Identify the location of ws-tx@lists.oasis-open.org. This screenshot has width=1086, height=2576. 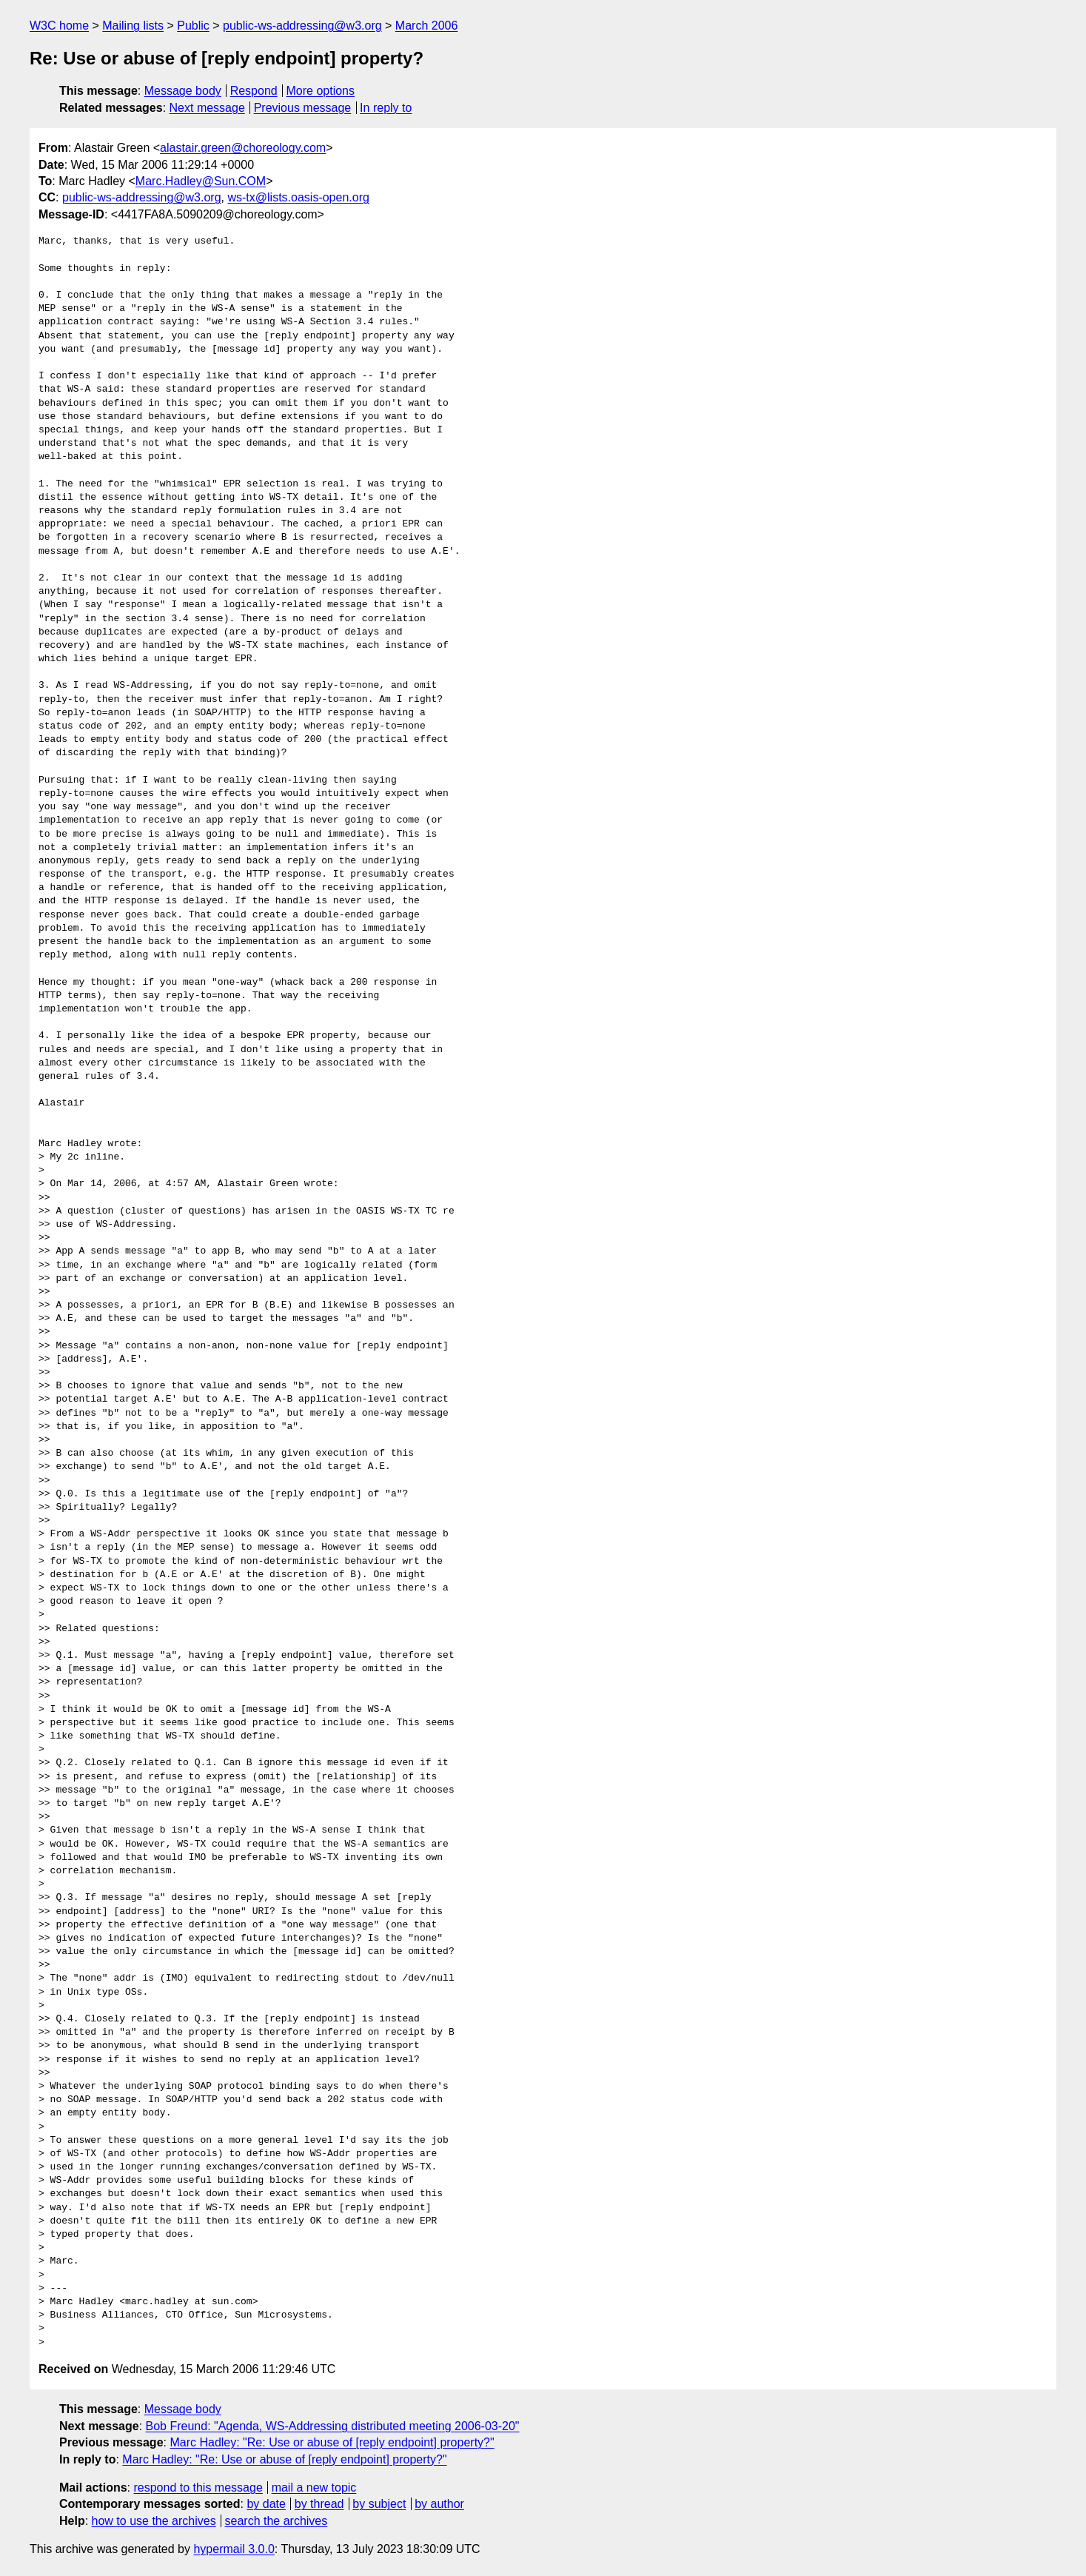
(298, 197).